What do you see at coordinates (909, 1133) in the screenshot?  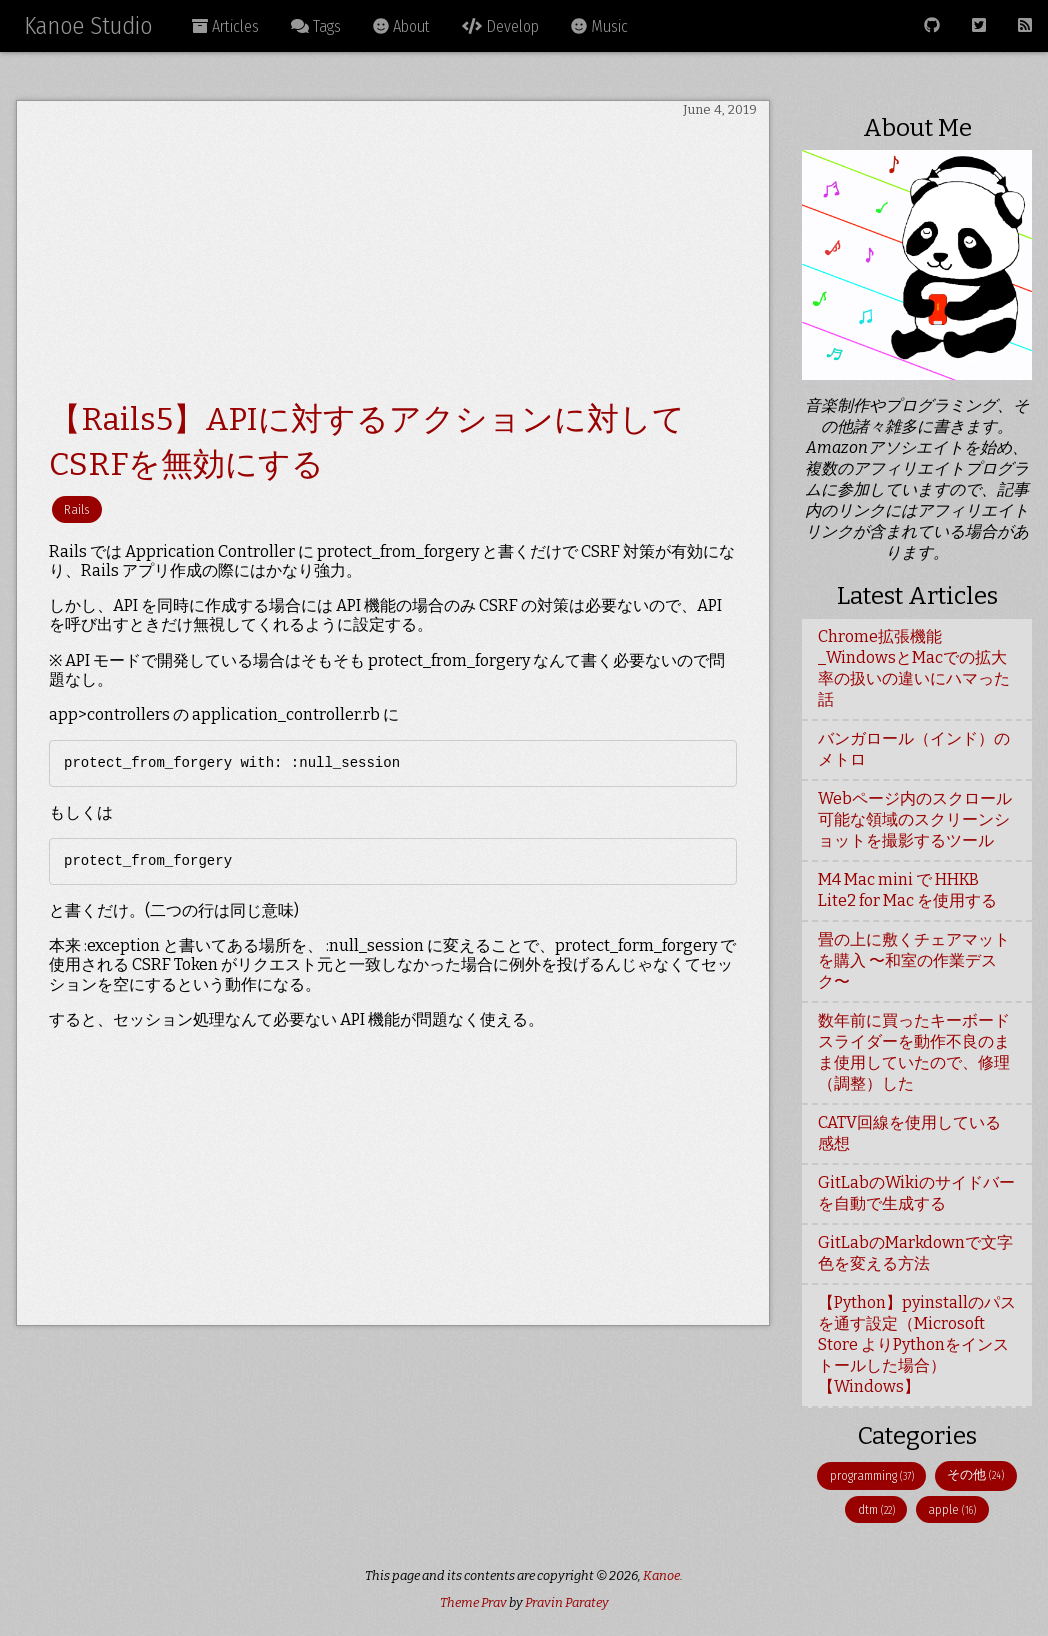 I see `CATV回線を使用している感想` at bounding box center [909, 1133].